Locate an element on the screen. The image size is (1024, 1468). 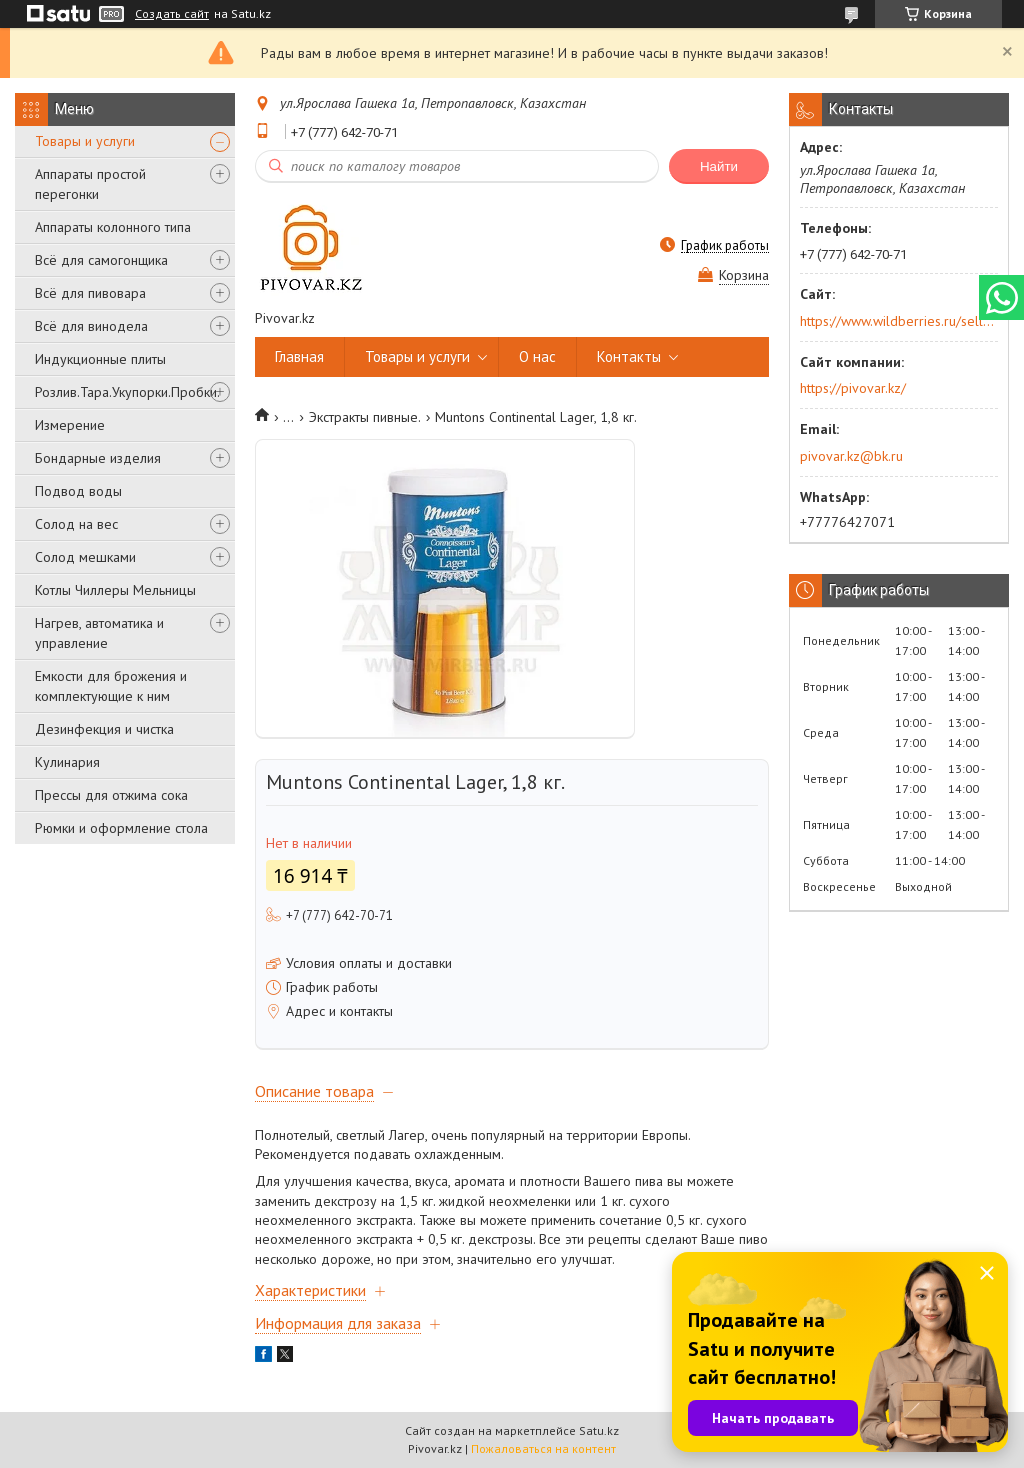
Экстракты пивные. is located at coordinates (365, 417).